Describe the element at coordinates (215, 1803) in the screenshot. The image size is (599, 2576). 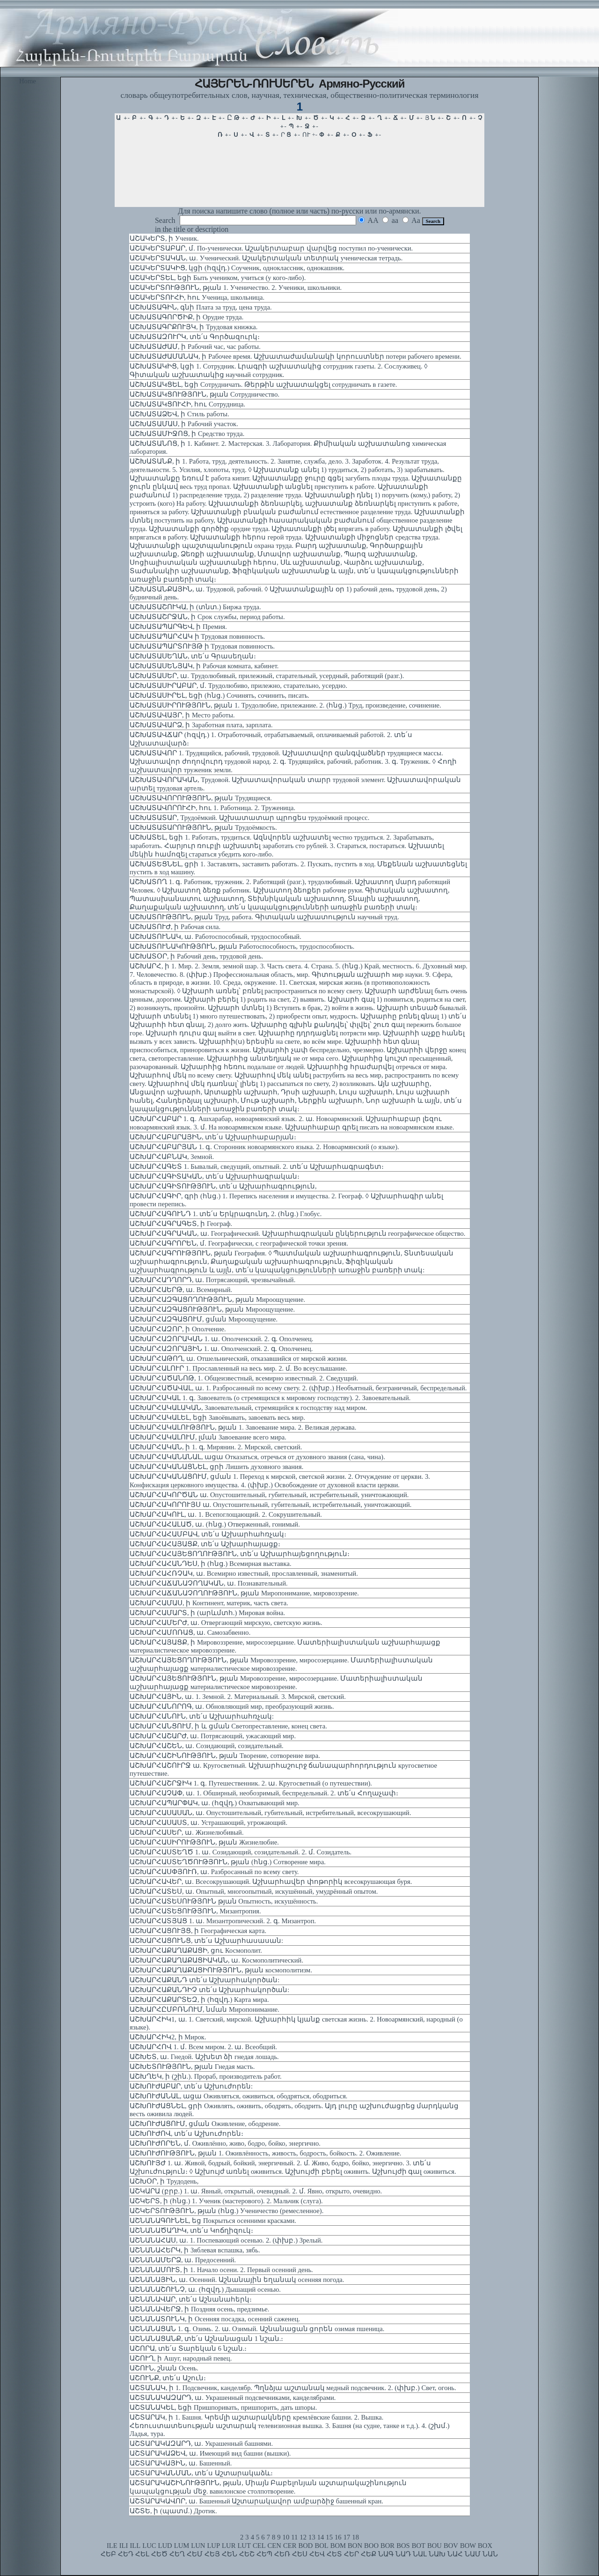
I see `ԱՇԽԱՐՀԱՊԱՐՓԱԿ, ա. (հզվդ.) Охватывающий мир.` at that location.